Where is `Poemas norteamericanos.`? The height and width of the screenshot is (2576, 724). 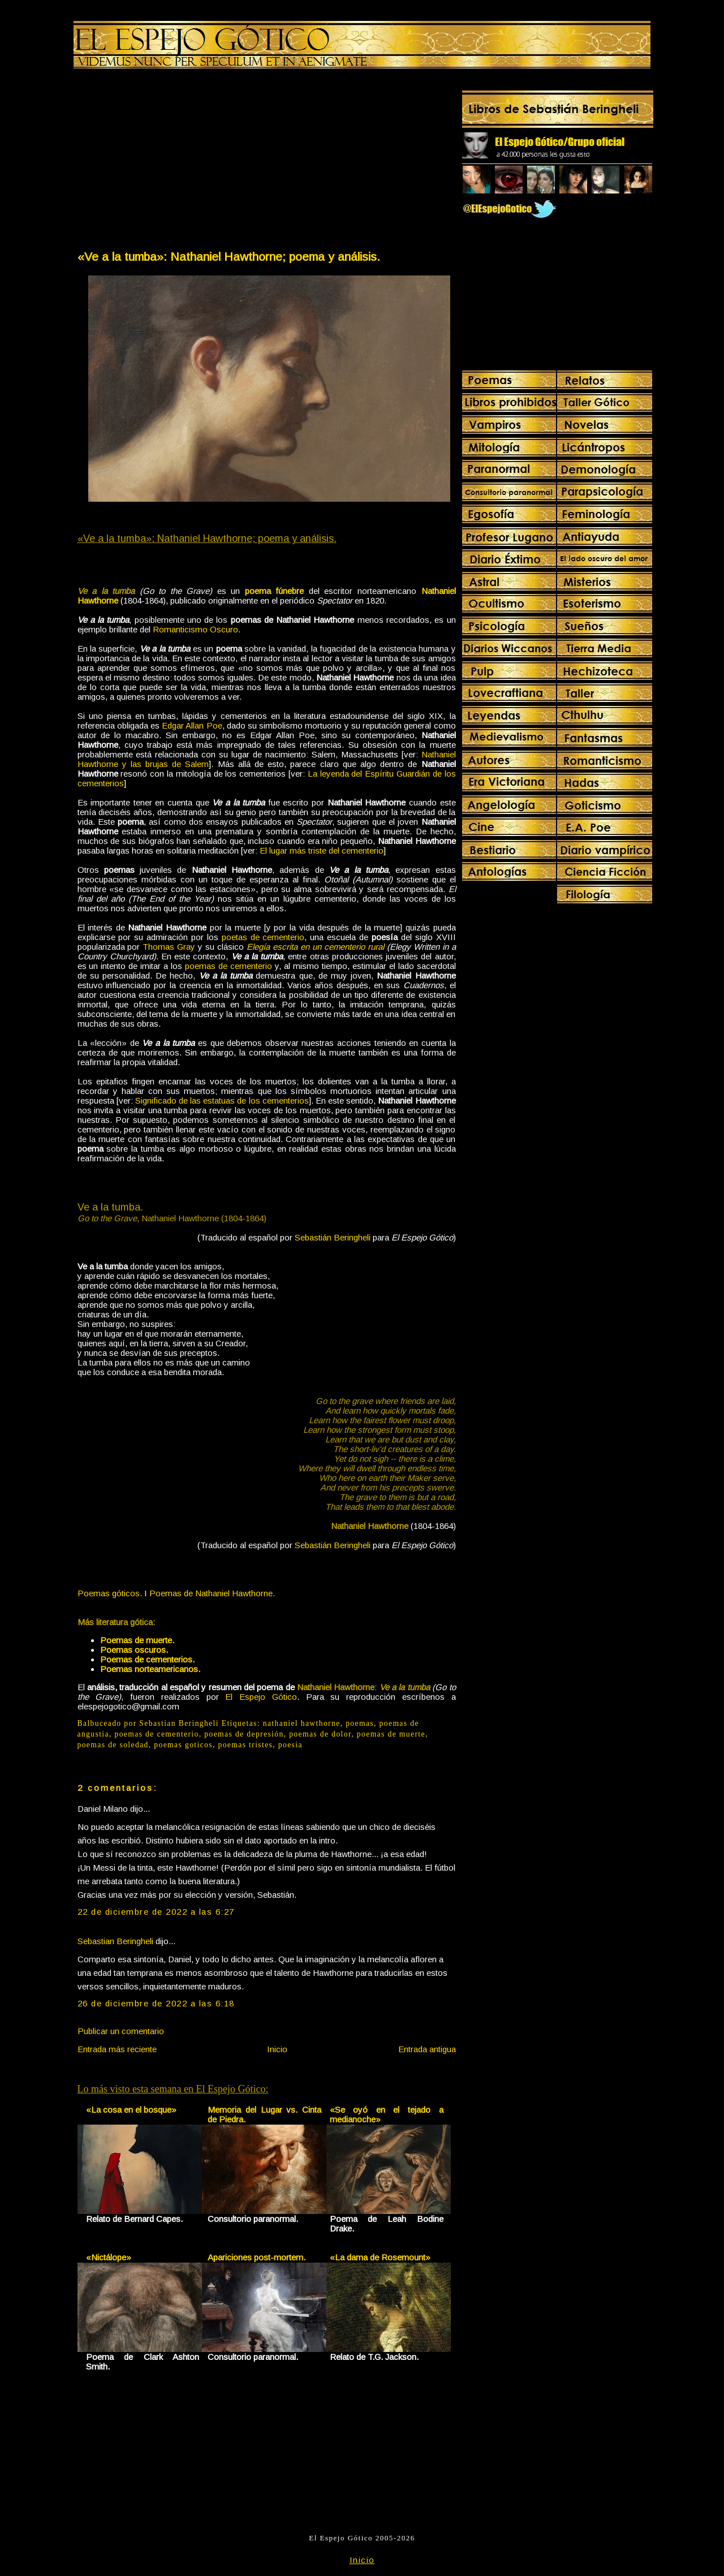
Poemas norteamericanos. is located at coordinates (150, 1669).